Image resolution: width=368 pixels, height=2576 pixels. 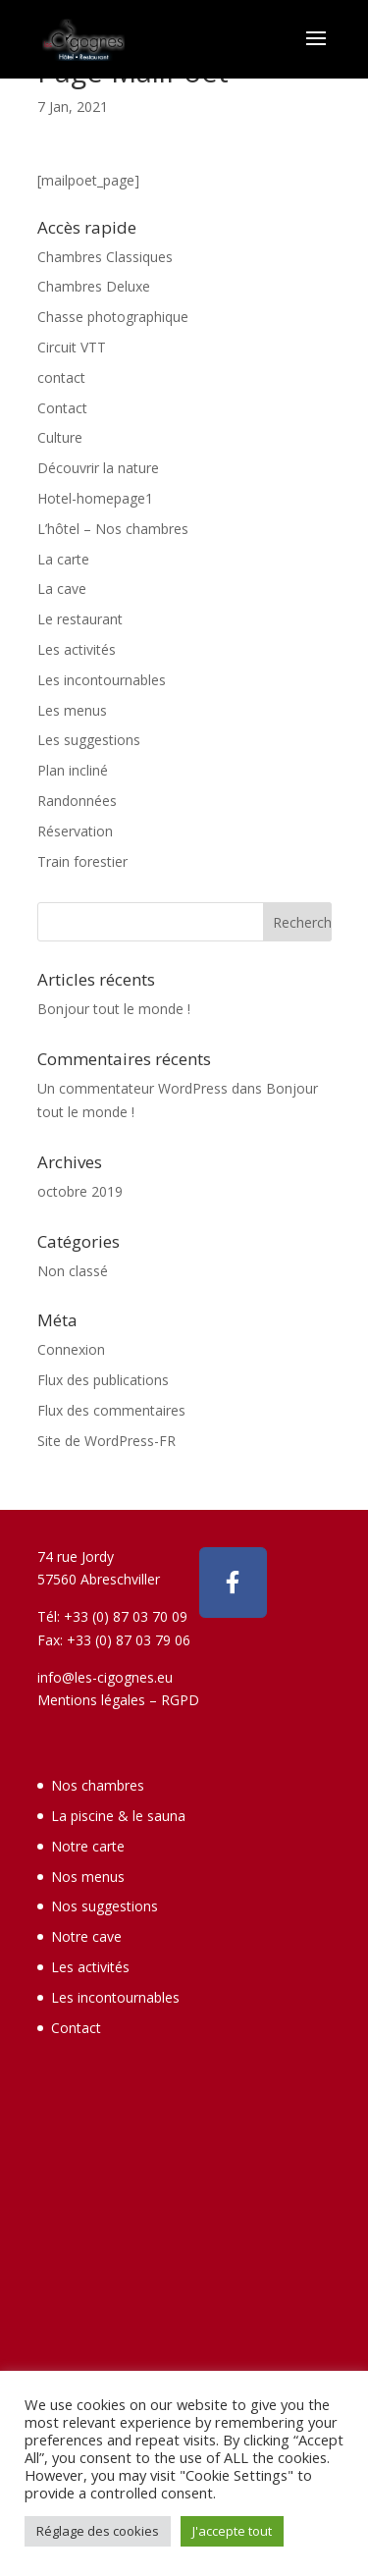 I want to click on Nos suggestions, so click(x=104, y=1906).